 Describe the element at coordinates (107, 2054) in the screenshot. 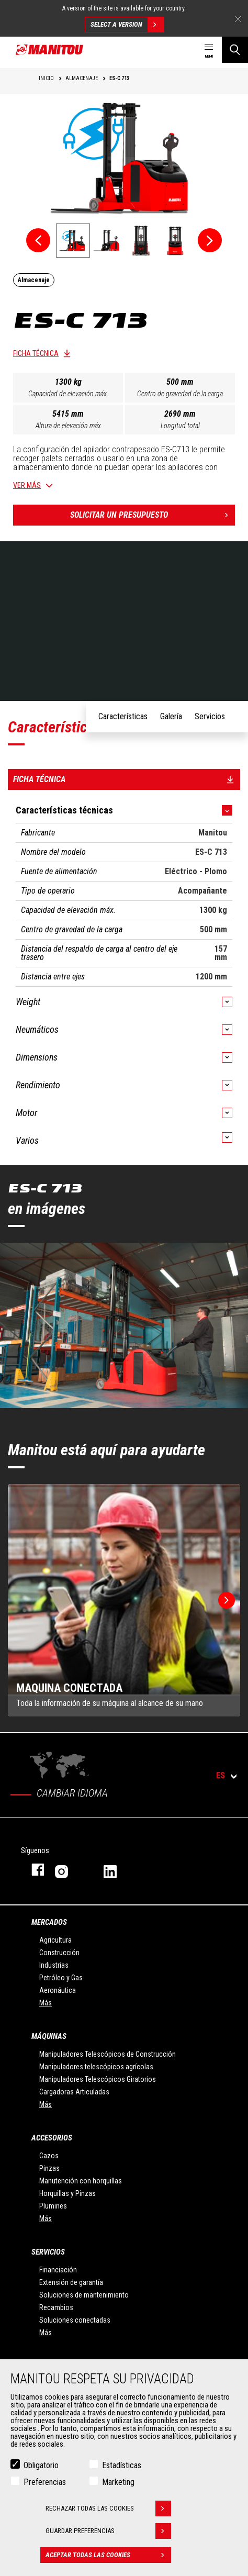

I see `Manipuladores Telescópicos de Construcción` at that location.